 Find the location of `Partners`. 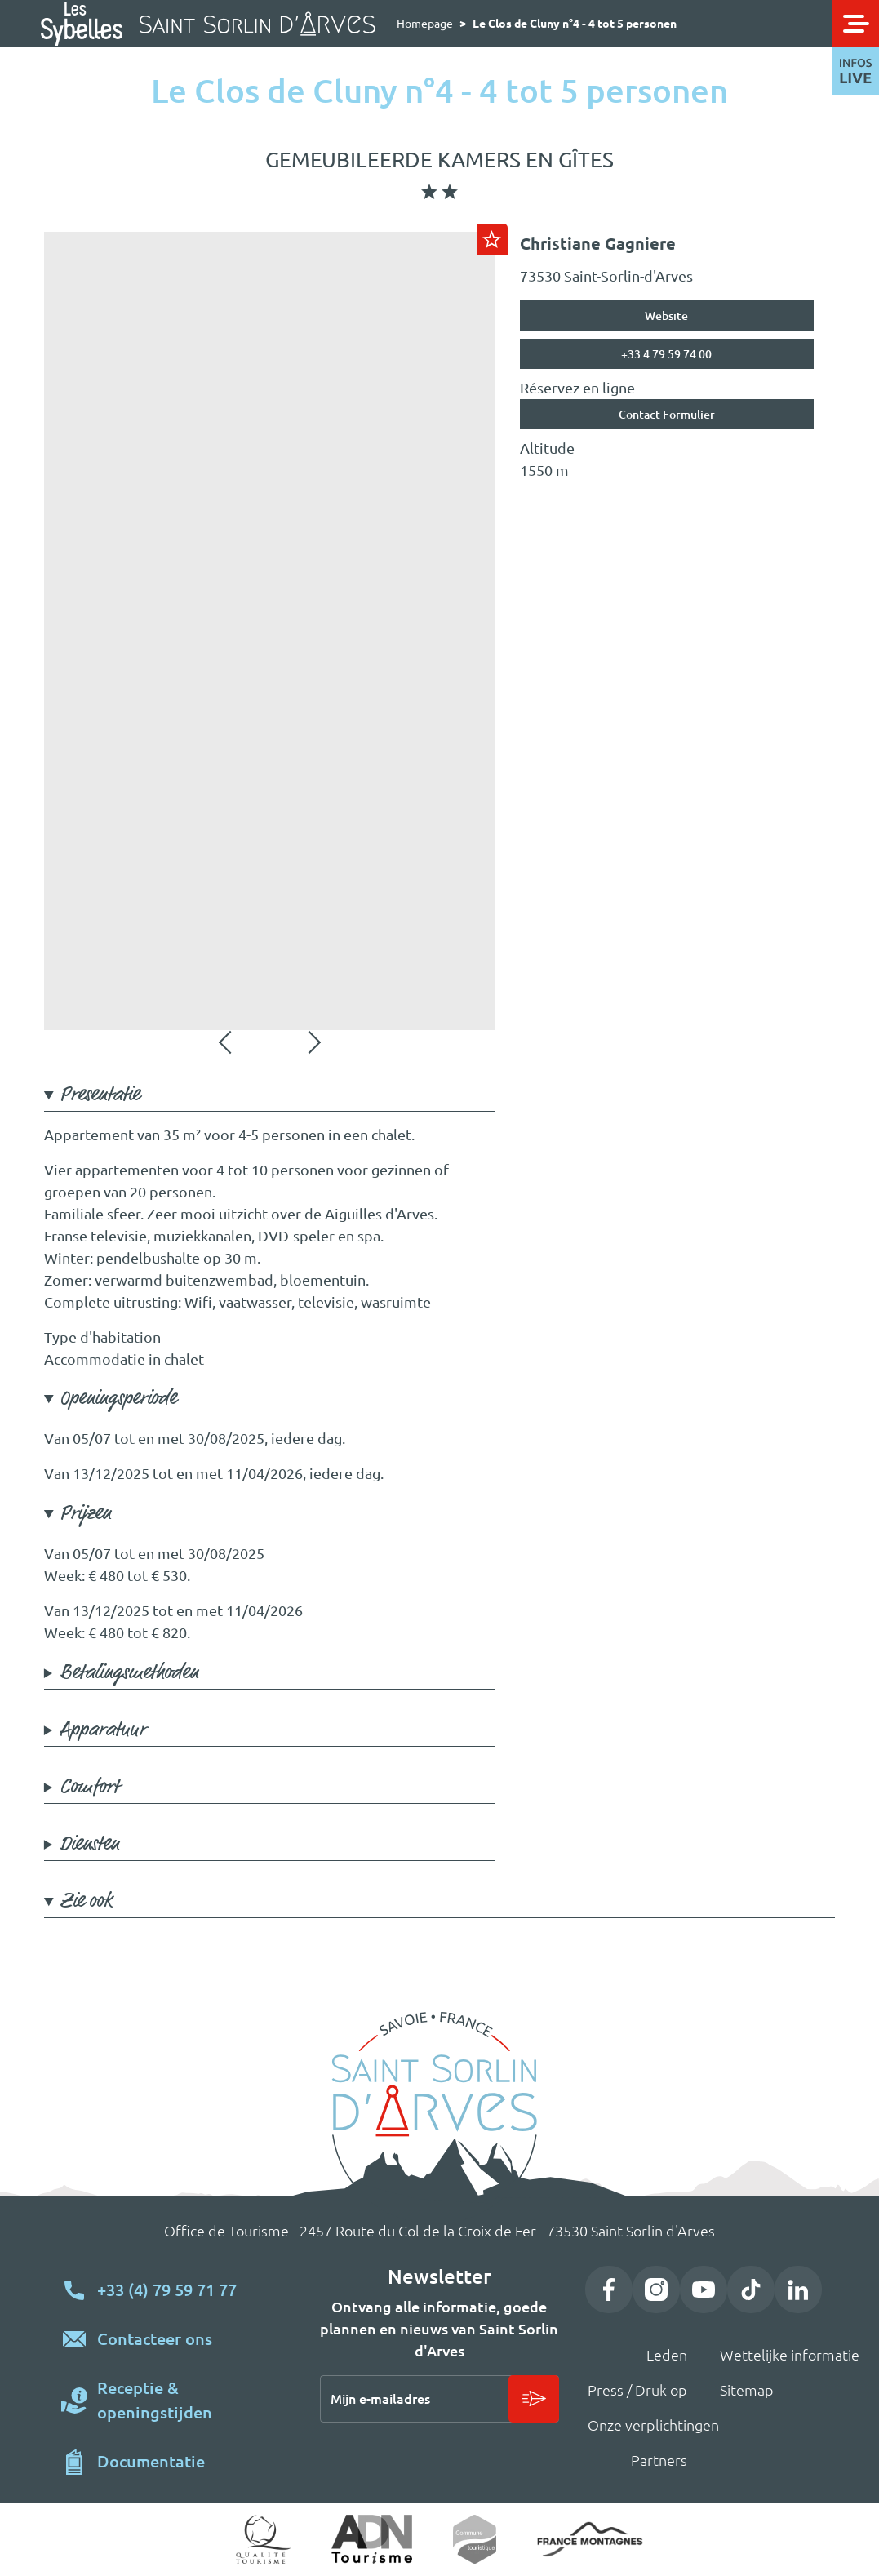

Partners is located at coordinates (659, 2460).